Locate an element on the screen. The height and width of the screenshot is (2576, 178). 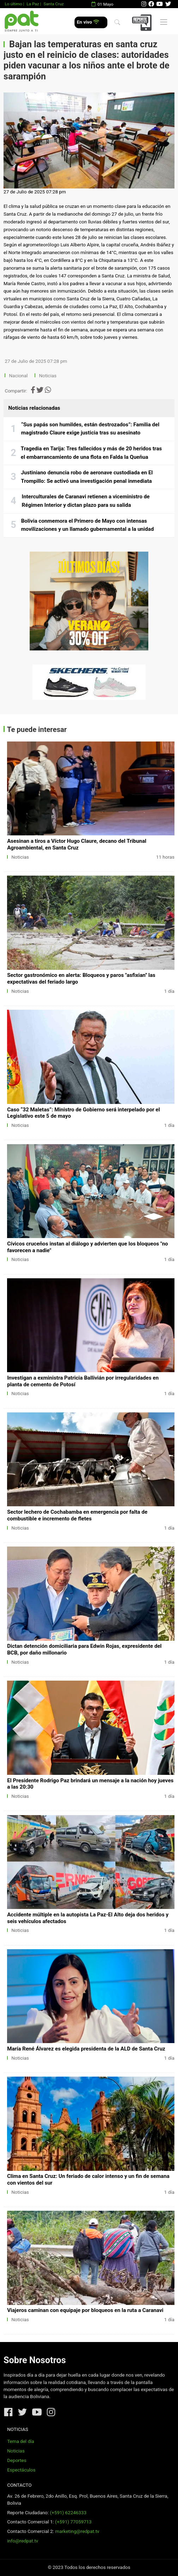
Tema del día is located at coordinates (20, 2441).